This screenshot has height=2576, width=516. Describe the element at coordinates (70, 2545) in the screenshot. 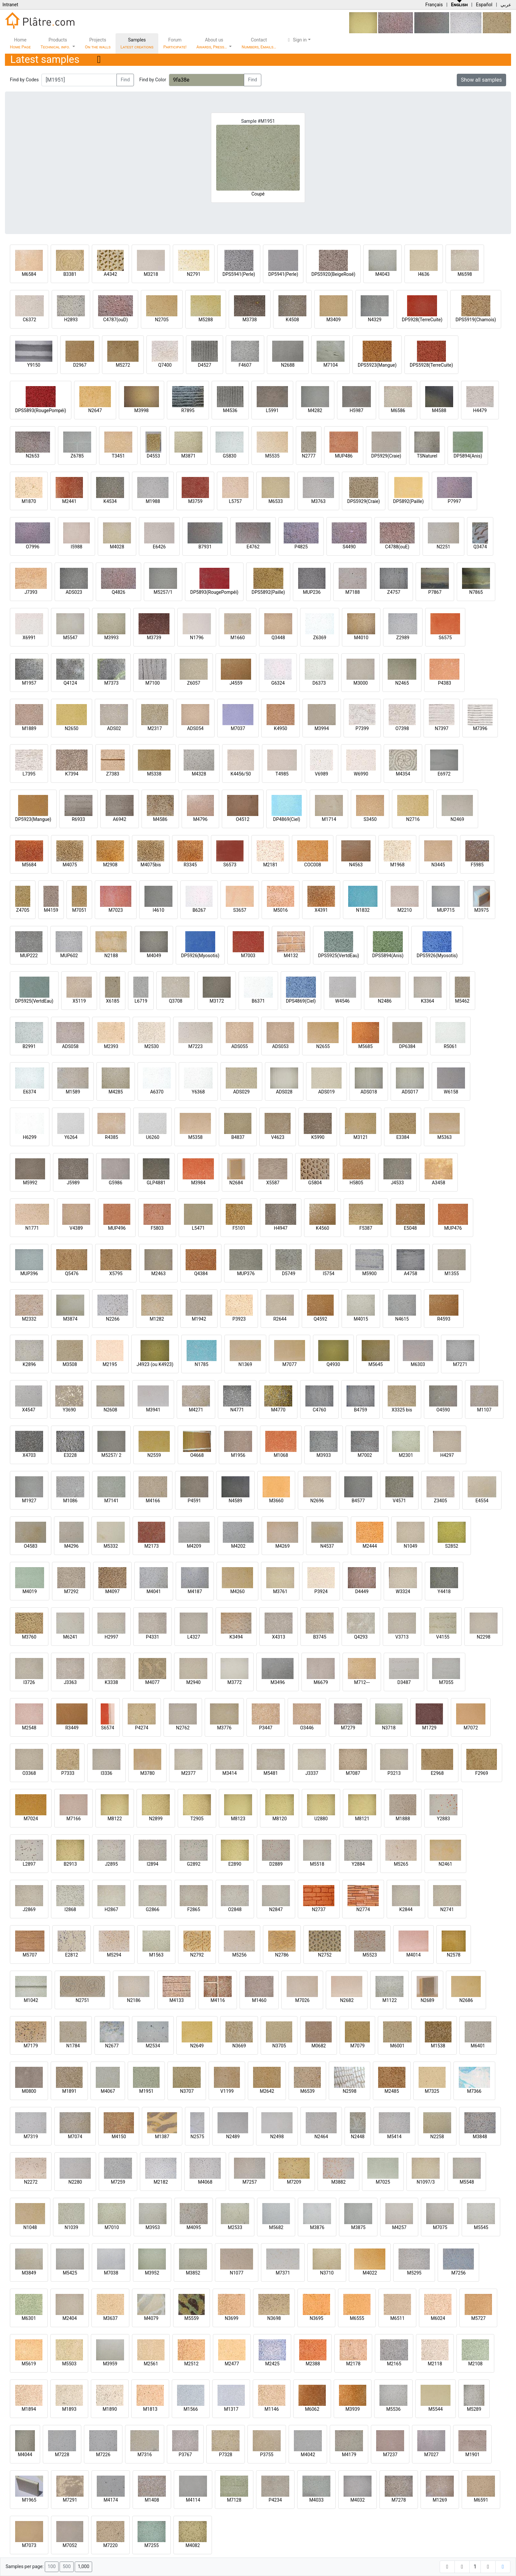

I see `M7052` at that location.